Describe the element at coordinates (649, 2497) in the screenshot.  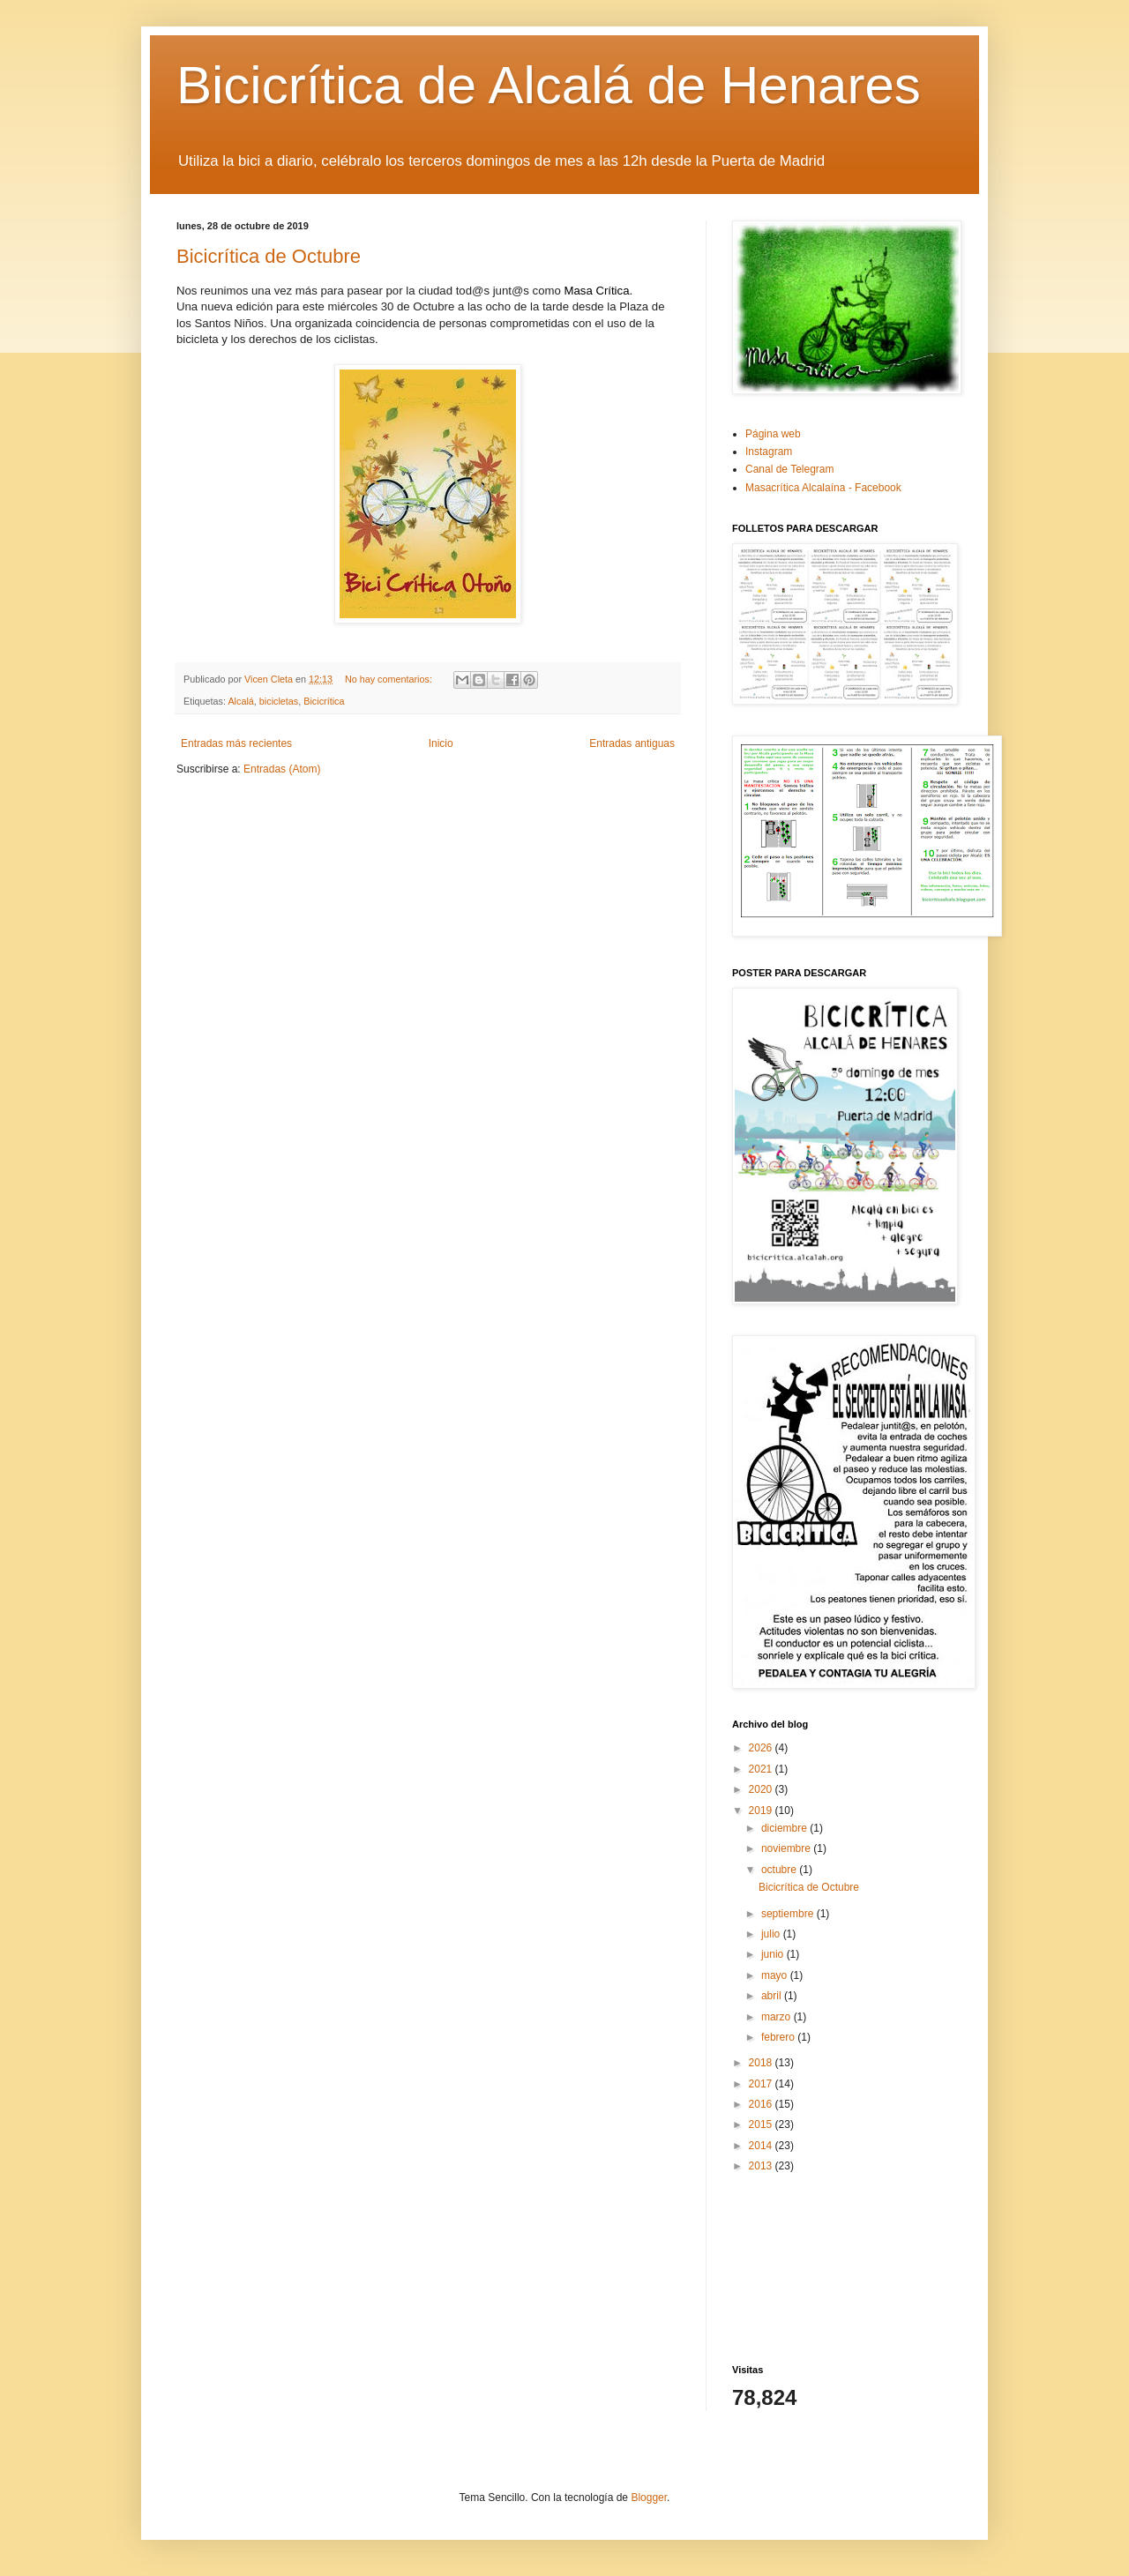
I see `Blogger` at that location.